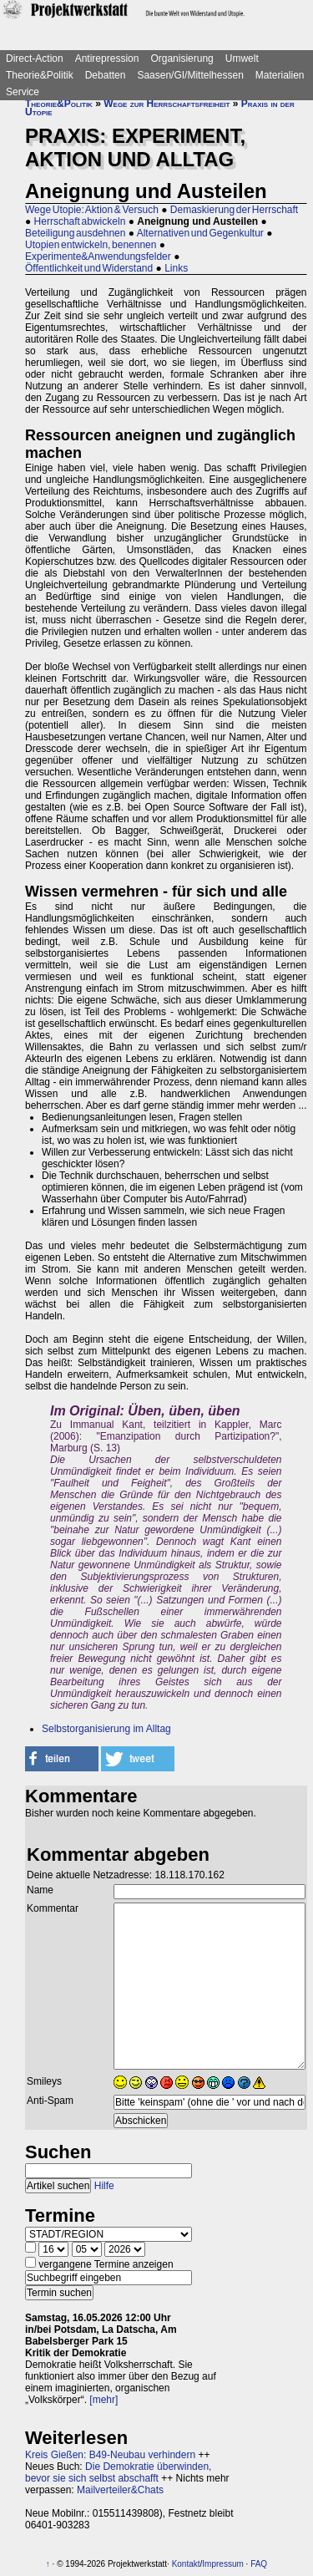 The width and height of the screenshot is (313, 2576). I want to click on Die Demokratie überwinden, bevor sie sich selbst abschafft, so click(118, 2472).